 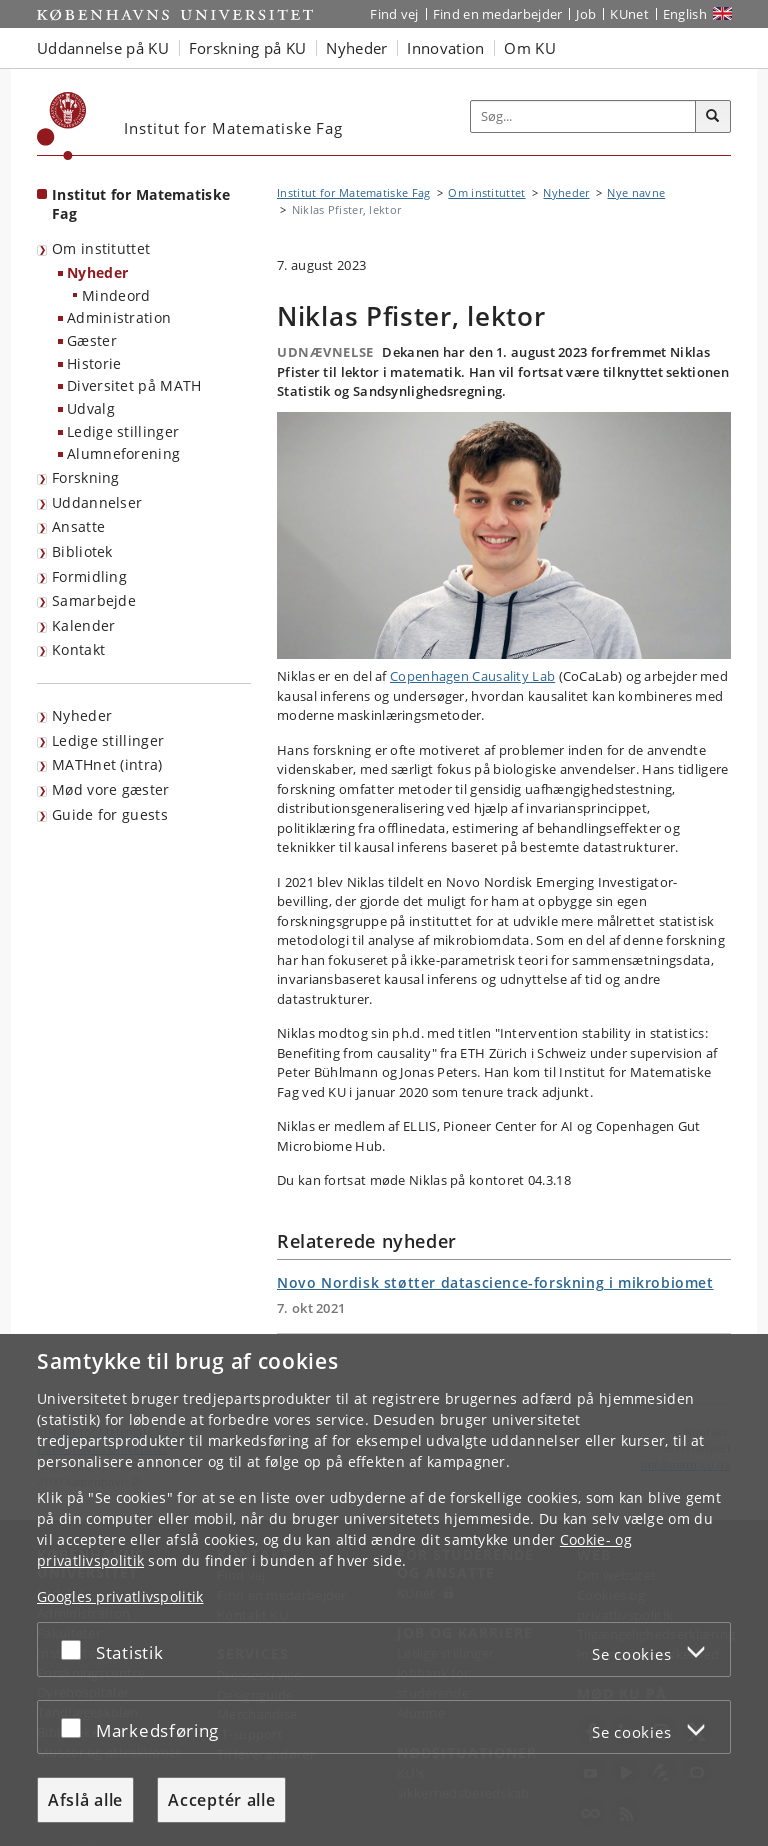 I want to click on Copenhagen Causality Lab, so click(x=472, y=676).